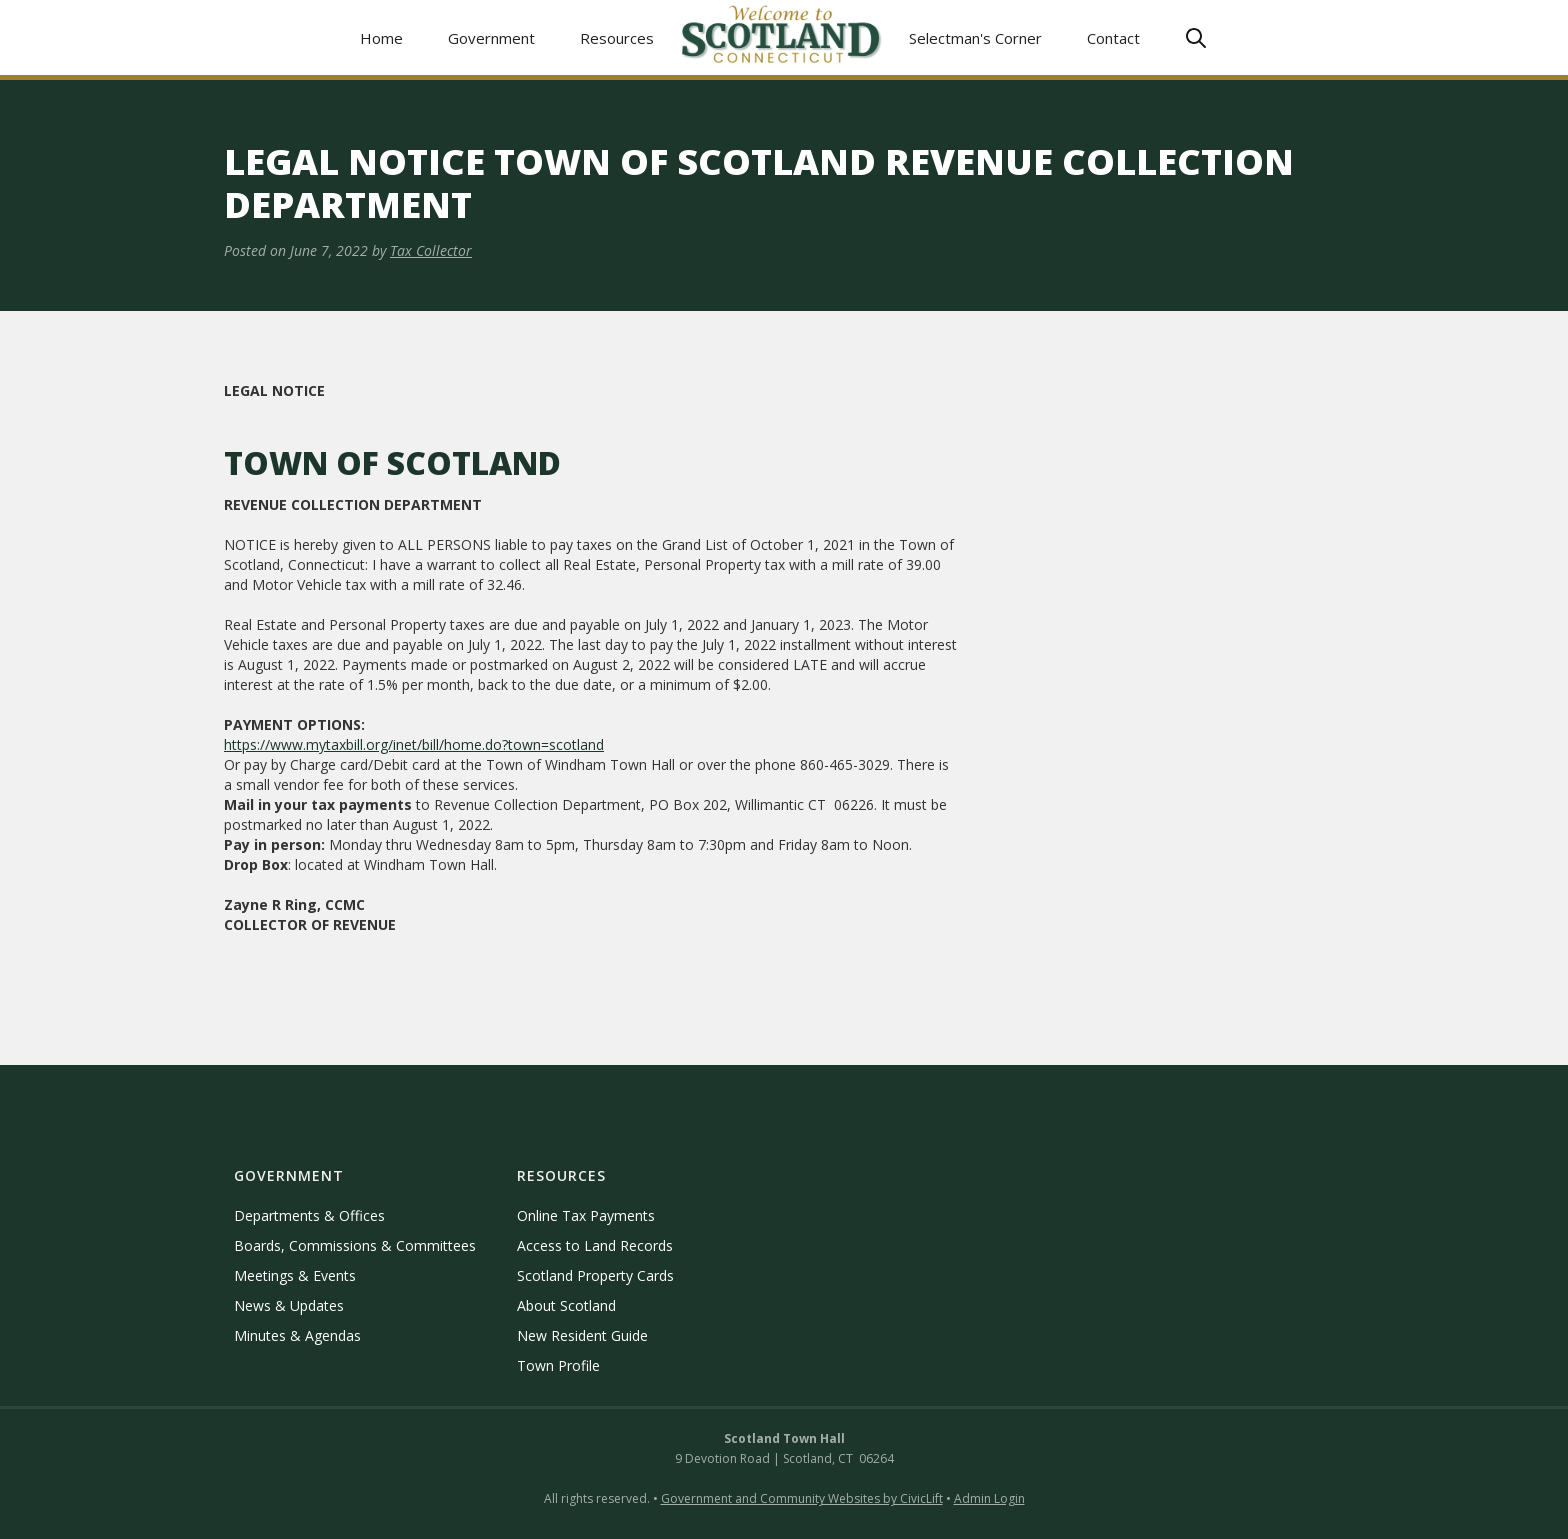  I want to click on Selectman's Corner, so click(975, 38).